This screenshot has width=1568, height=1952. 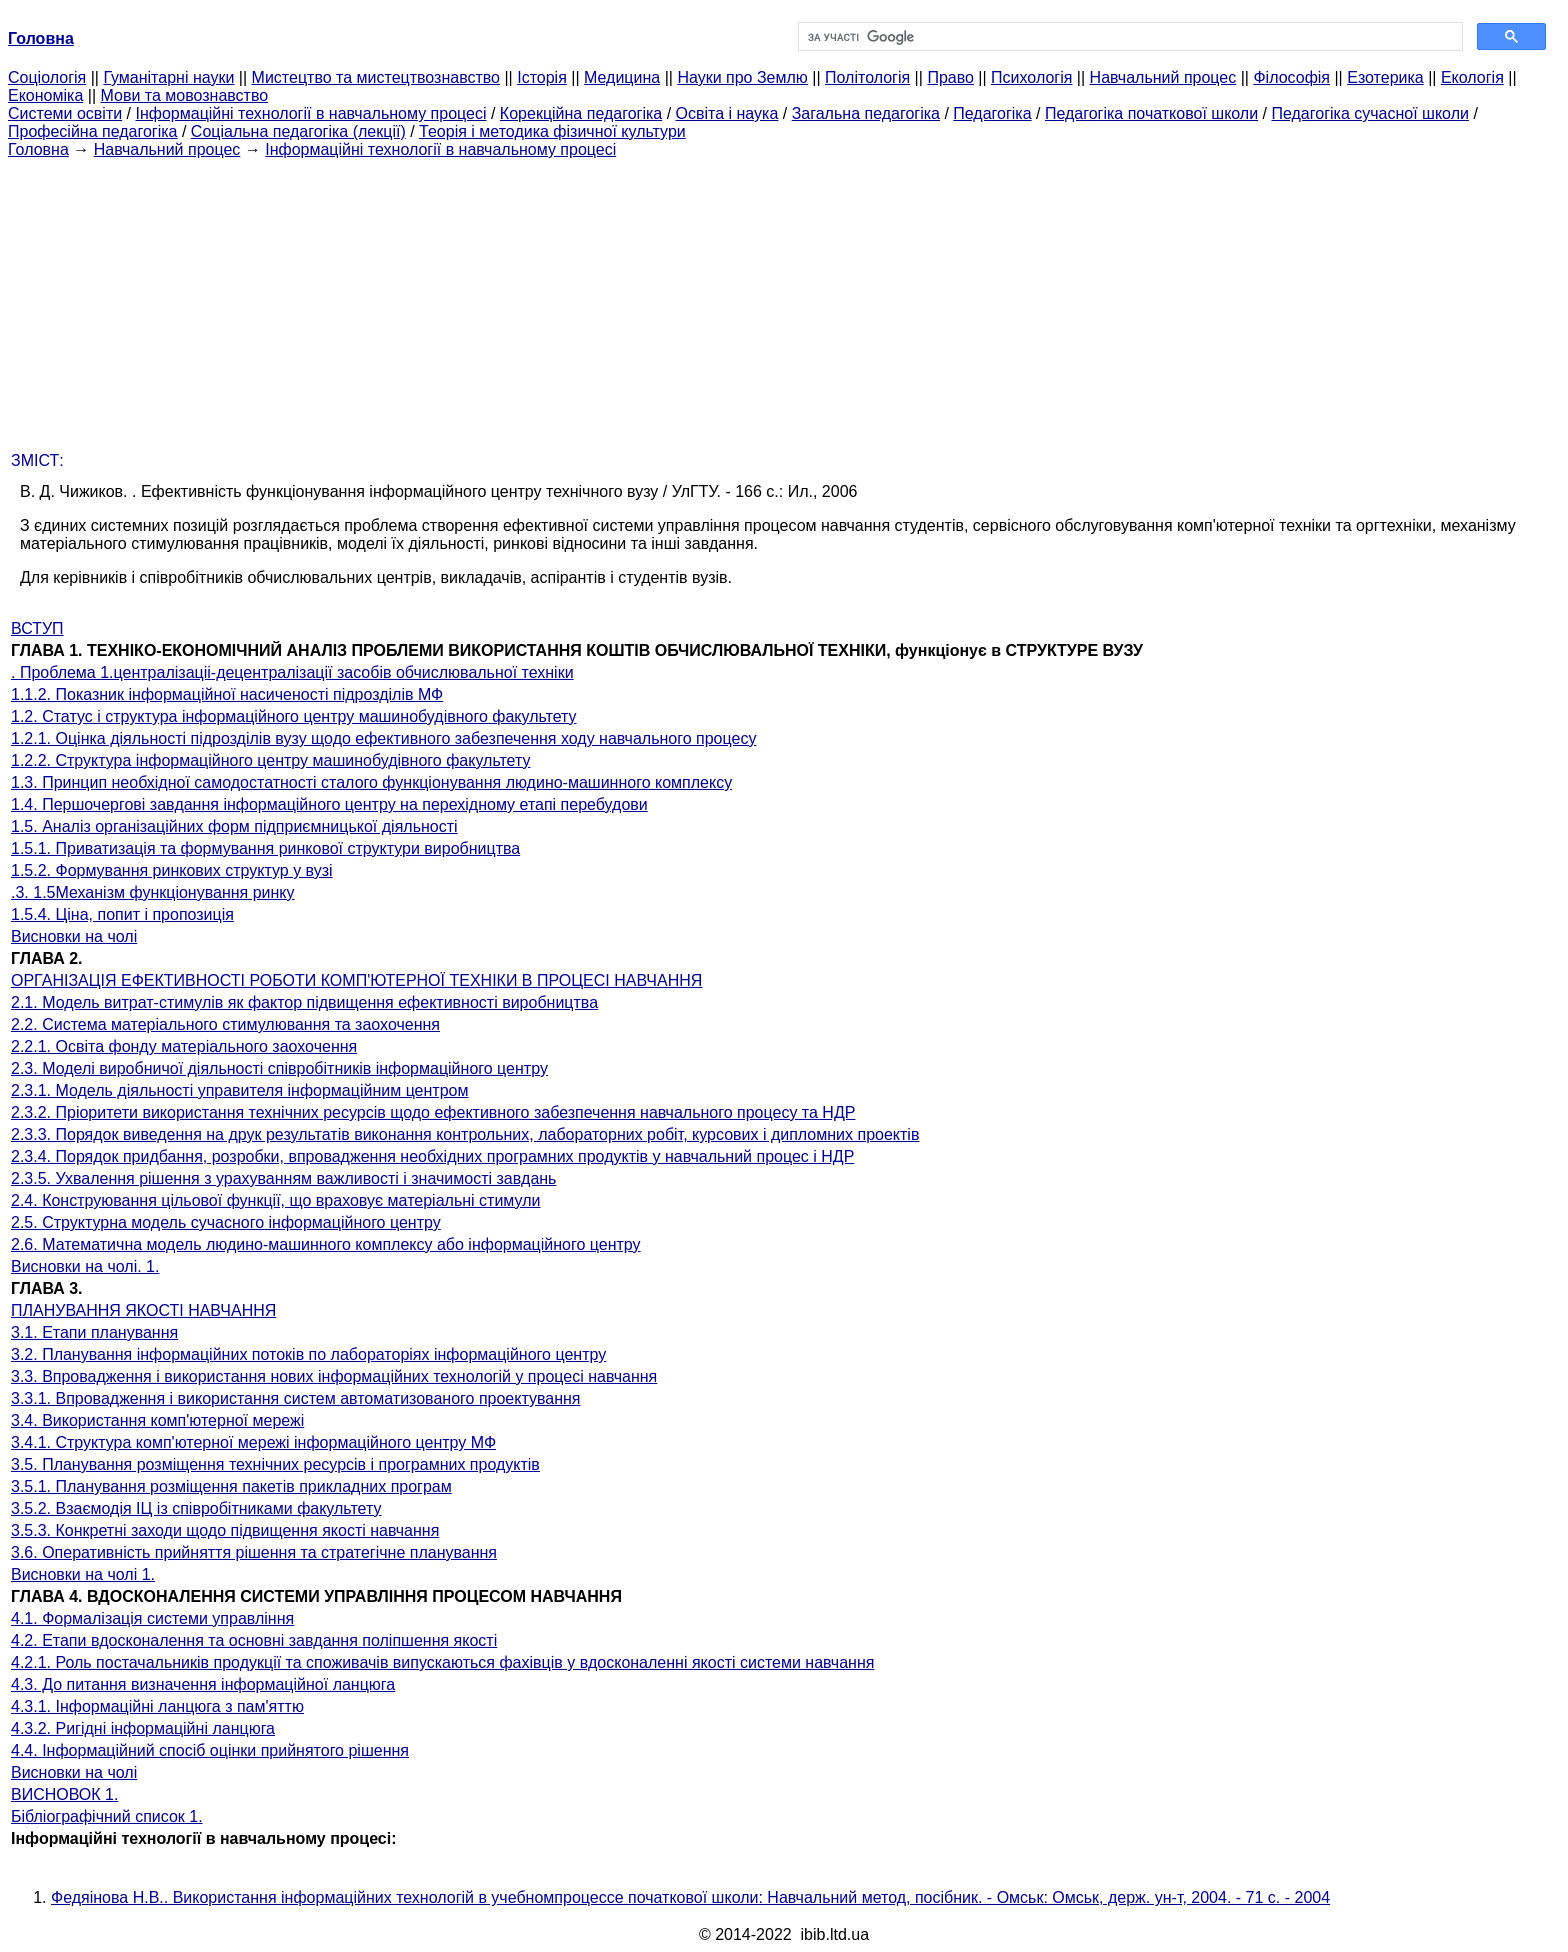 What do you see at coordinates (45, 95) in the screenshot?
I see `Економіка` at bounding box center [45, 95].